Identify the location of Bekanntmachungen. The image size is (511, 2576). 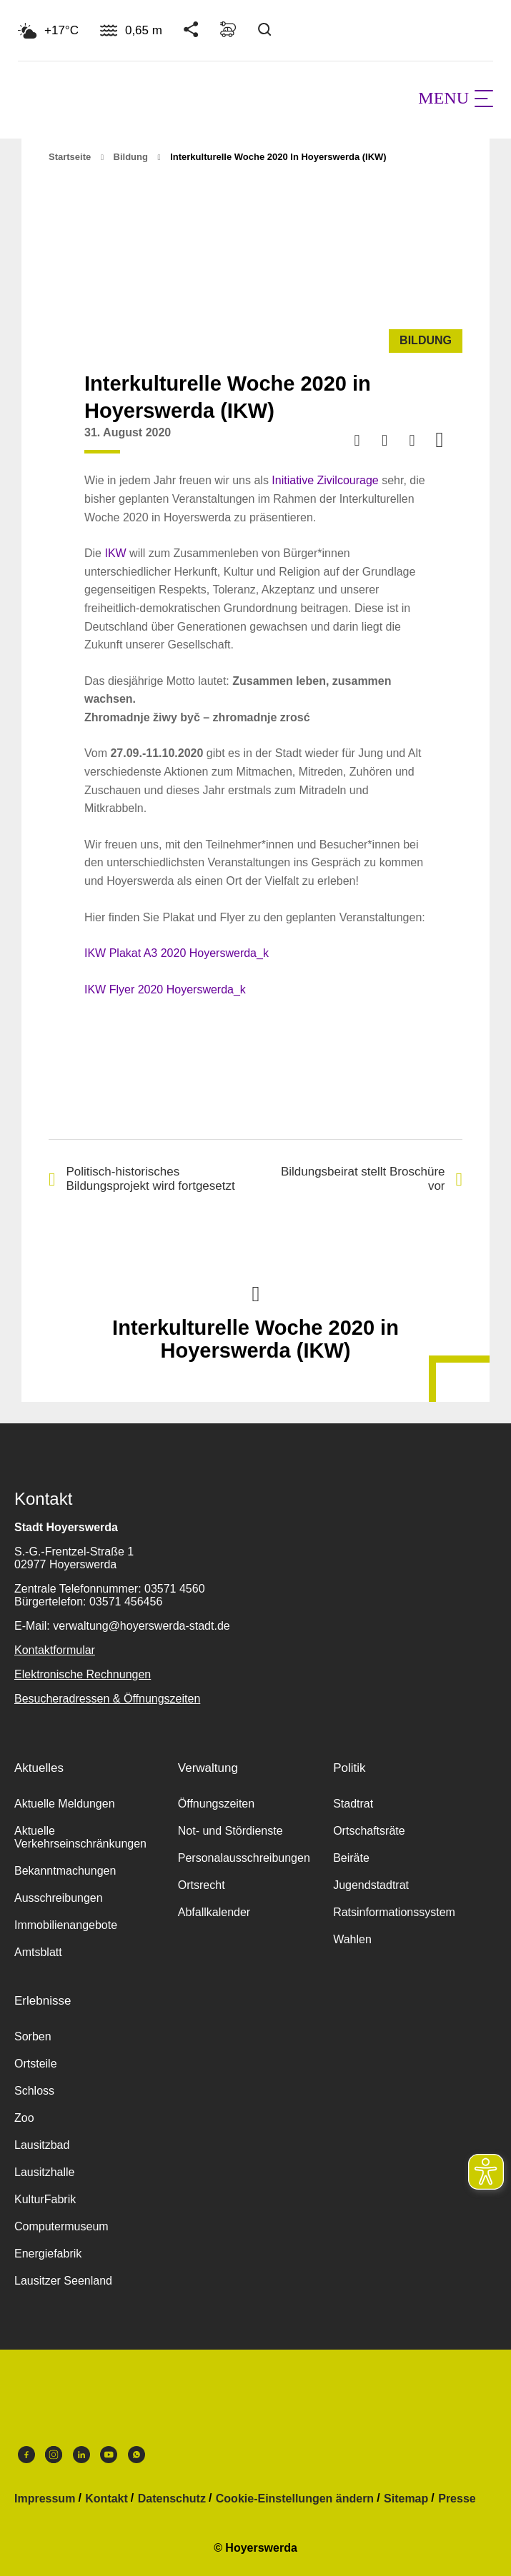
(65, 1871).